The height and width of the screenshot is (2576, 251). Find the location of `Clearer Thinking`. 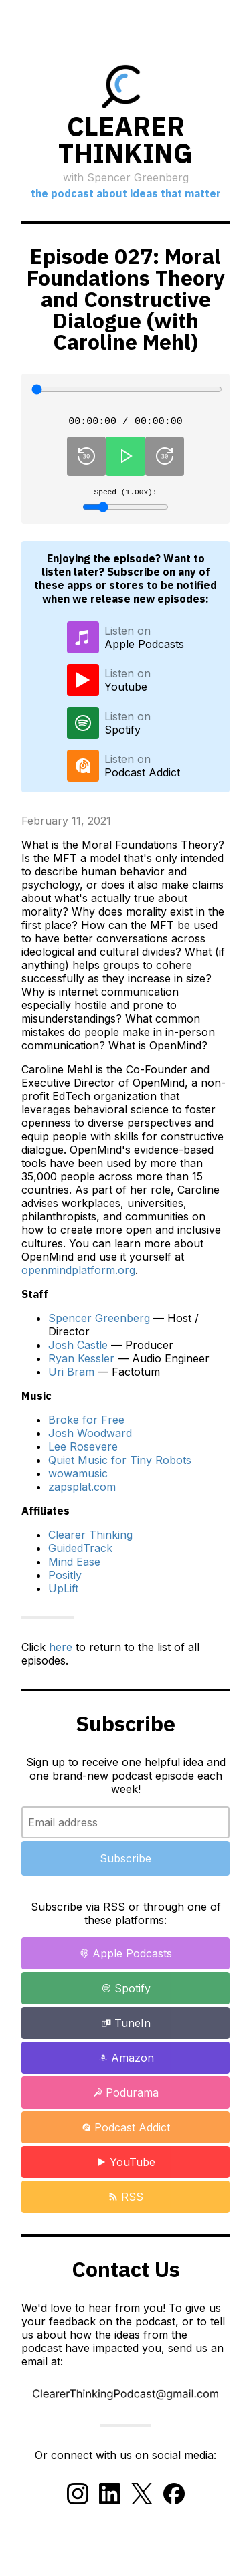

Clearer Thinking is located at coordinates (90, 1539).